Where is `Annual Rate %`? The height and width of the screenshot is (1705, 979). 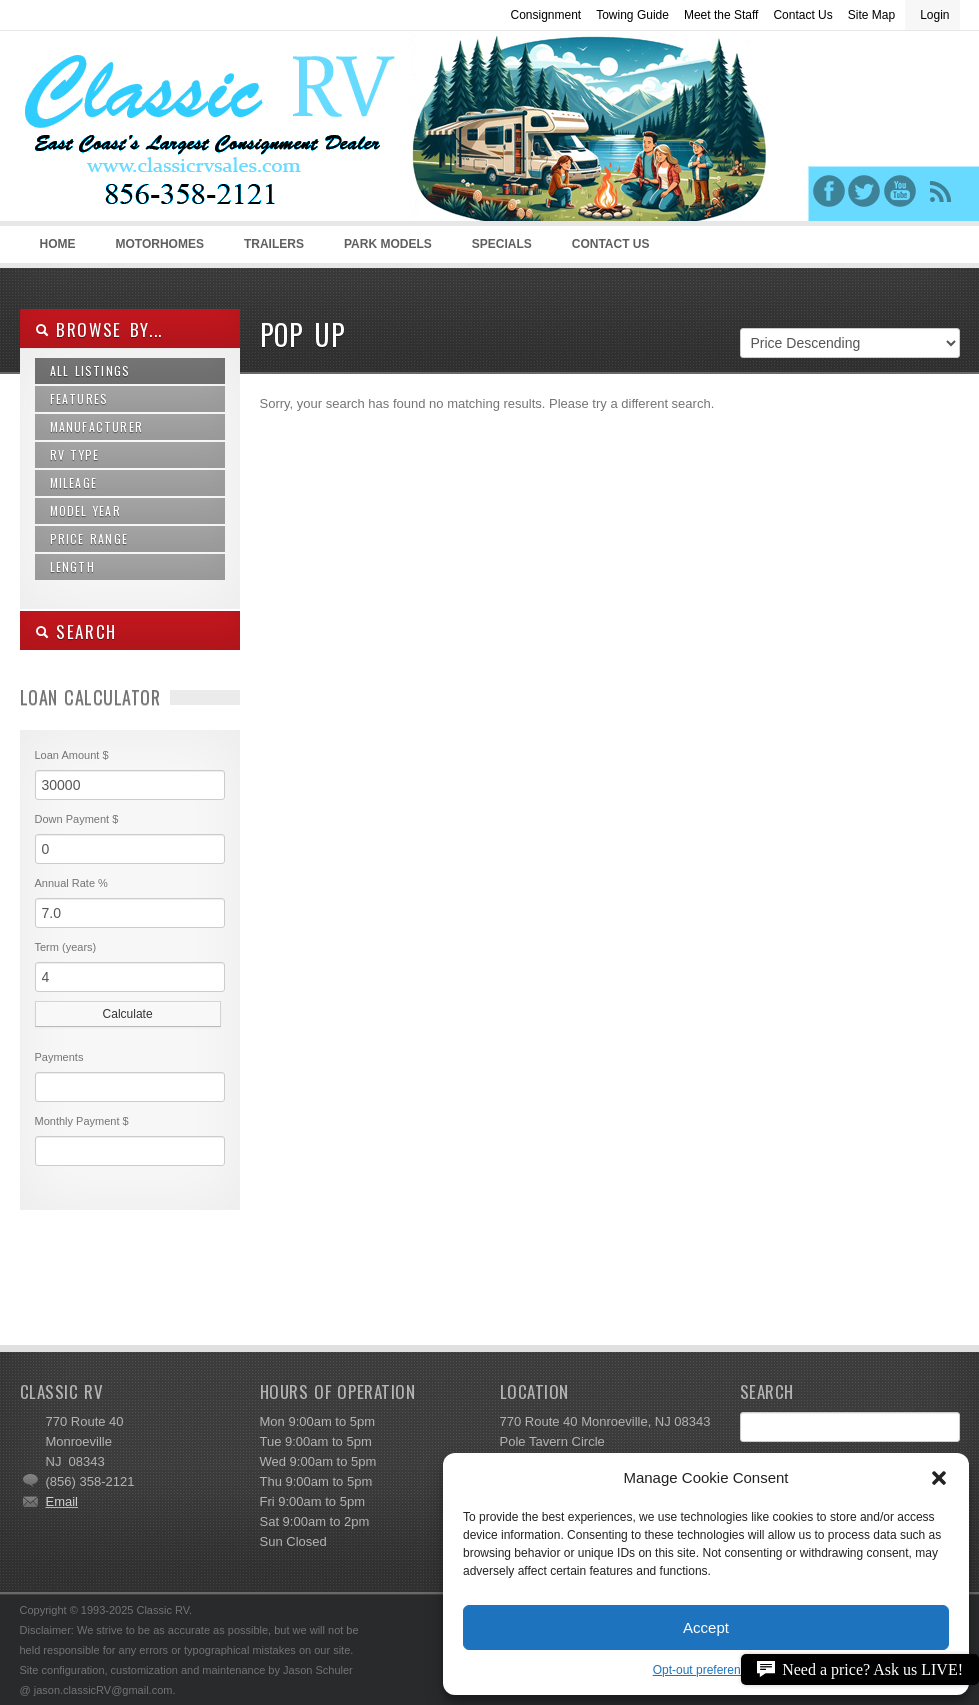 Annual Rate % is located at coordinates (71, 883).